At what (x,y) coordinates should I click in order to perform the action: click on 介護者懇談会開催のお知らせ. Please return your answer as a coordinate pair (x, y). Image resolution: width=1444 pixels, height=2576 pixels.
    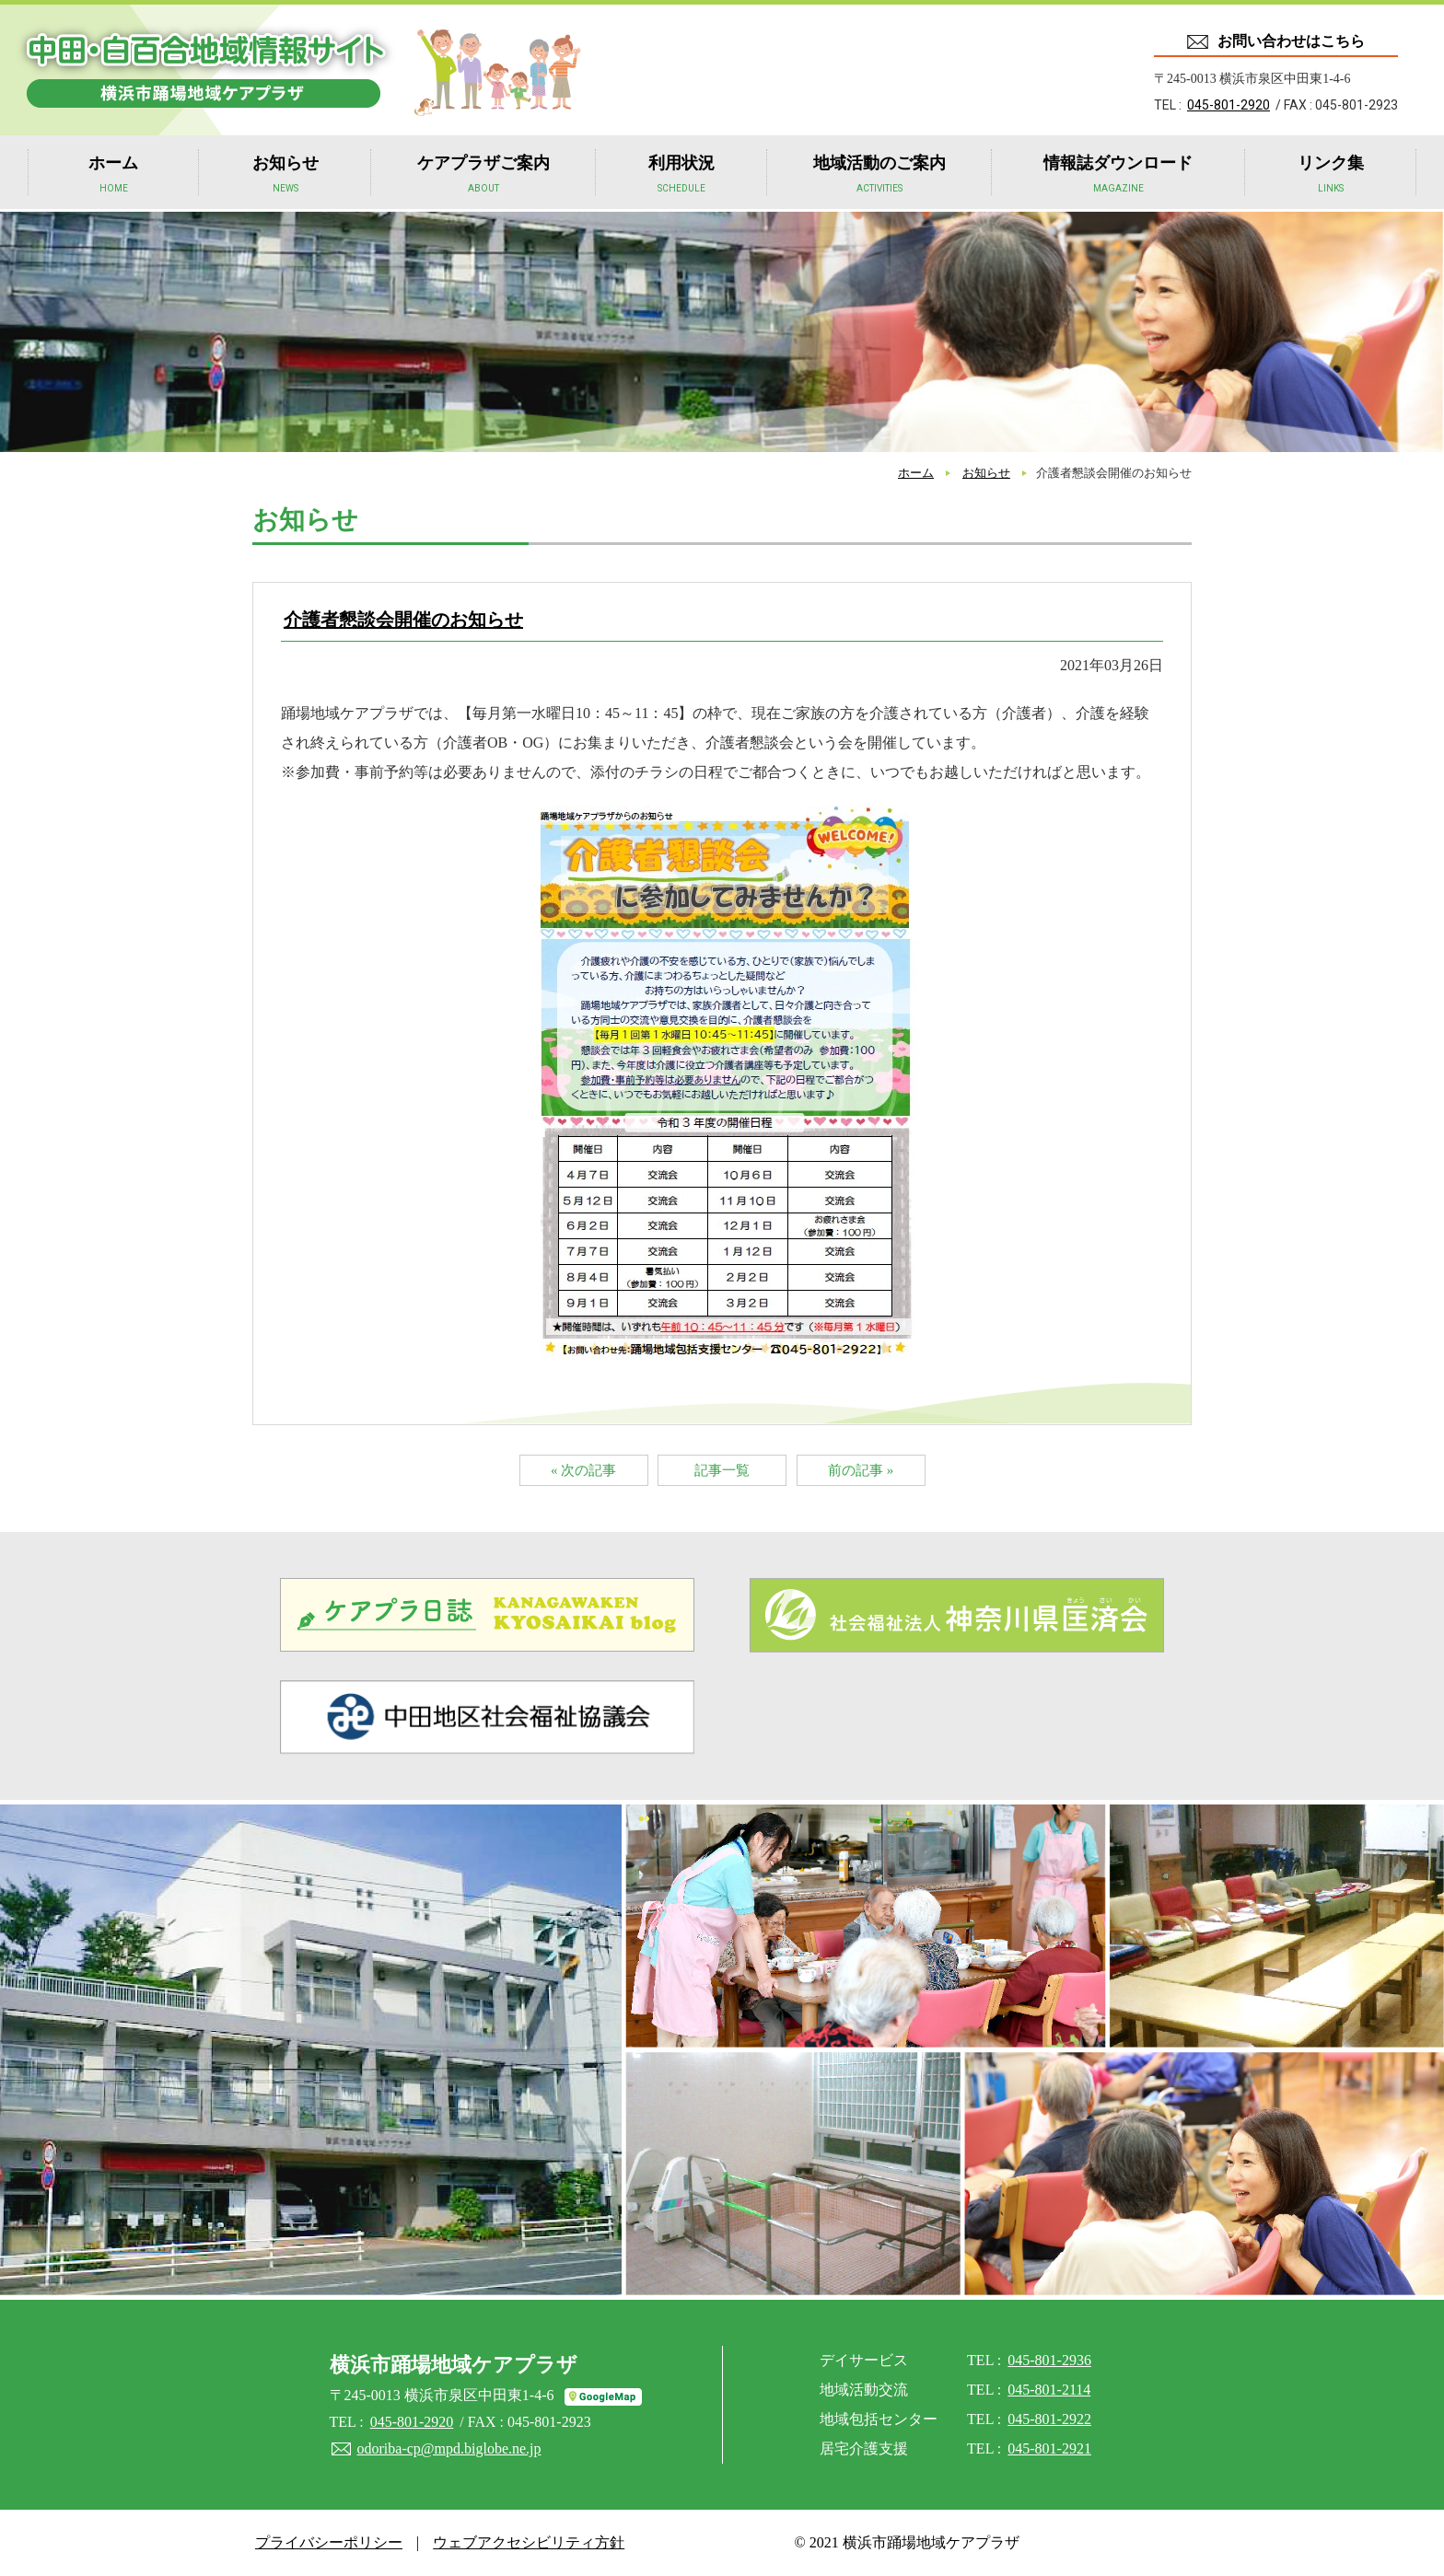
    Looking at the image, I should click on (403, 619).